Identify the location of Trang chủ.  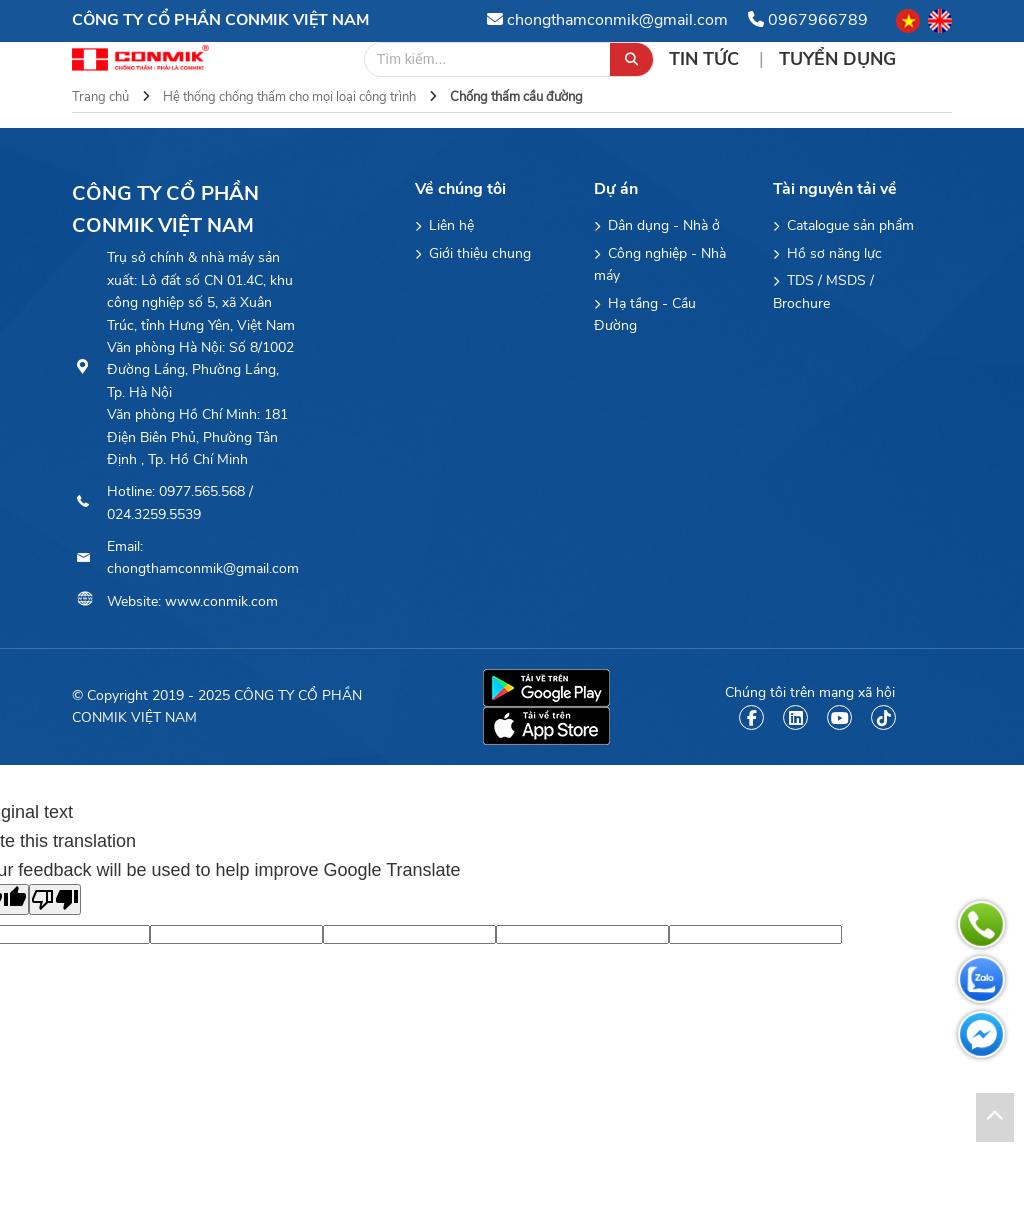
(100, 97).